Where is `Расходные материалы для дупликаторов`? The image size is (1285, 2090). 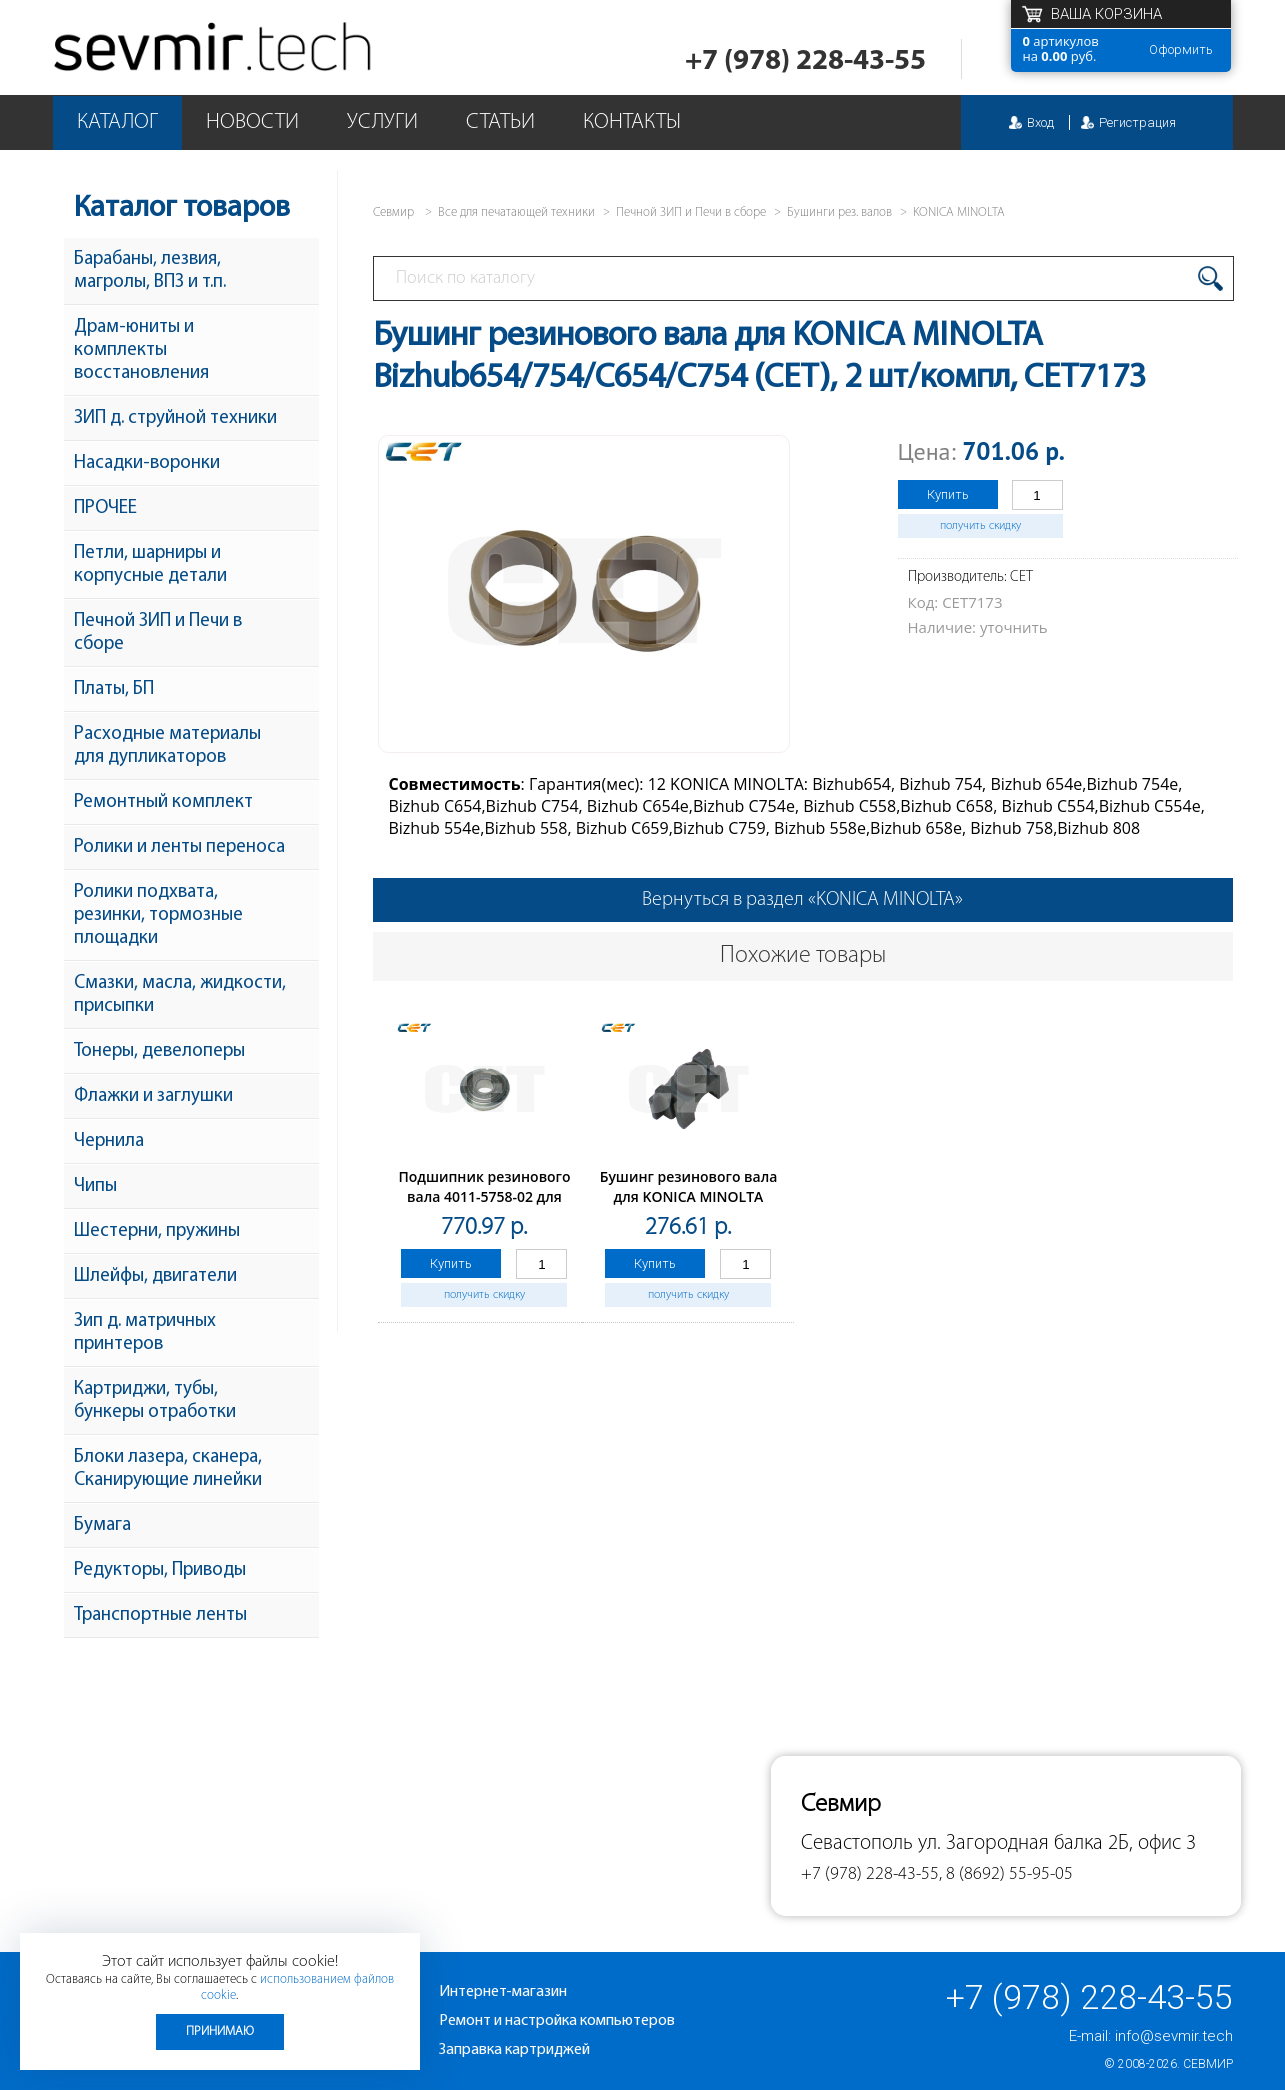
Расходные материалы для дупликаторов is located at coordinates (167, 746).